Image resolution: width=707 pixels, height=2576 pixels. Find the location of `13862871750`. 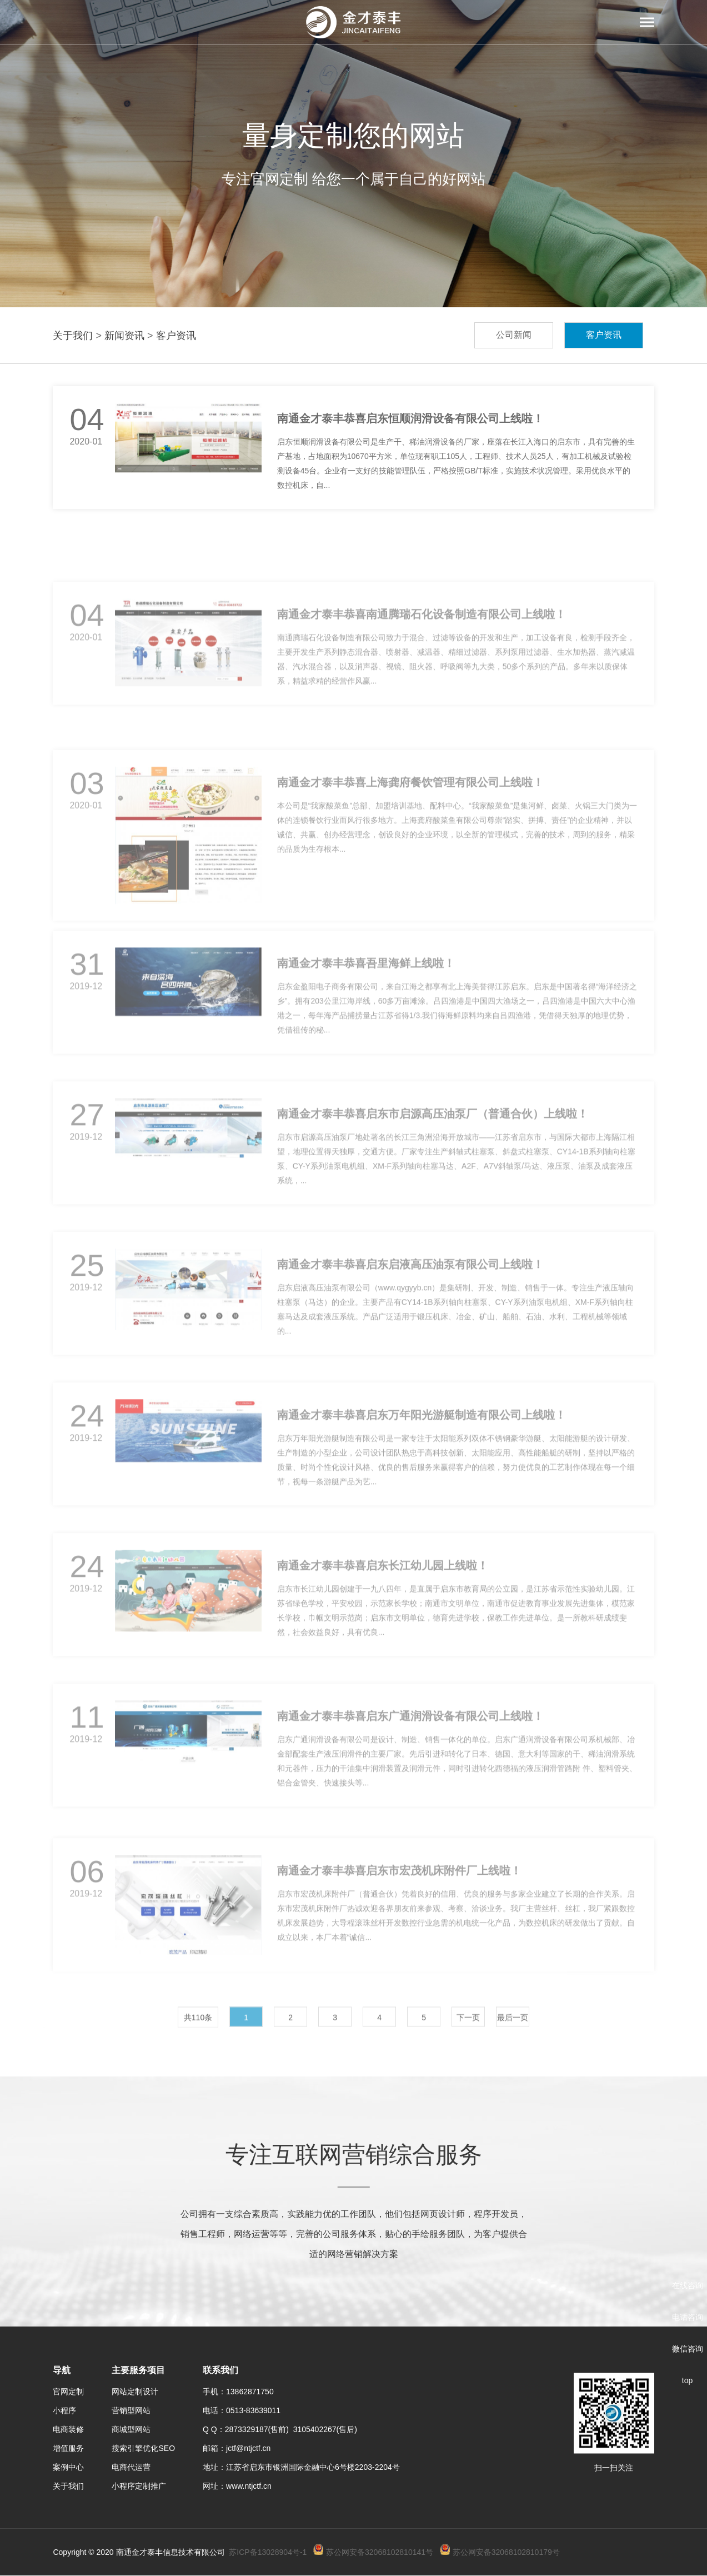

13862871750 is located at coordinates (250, 2391).